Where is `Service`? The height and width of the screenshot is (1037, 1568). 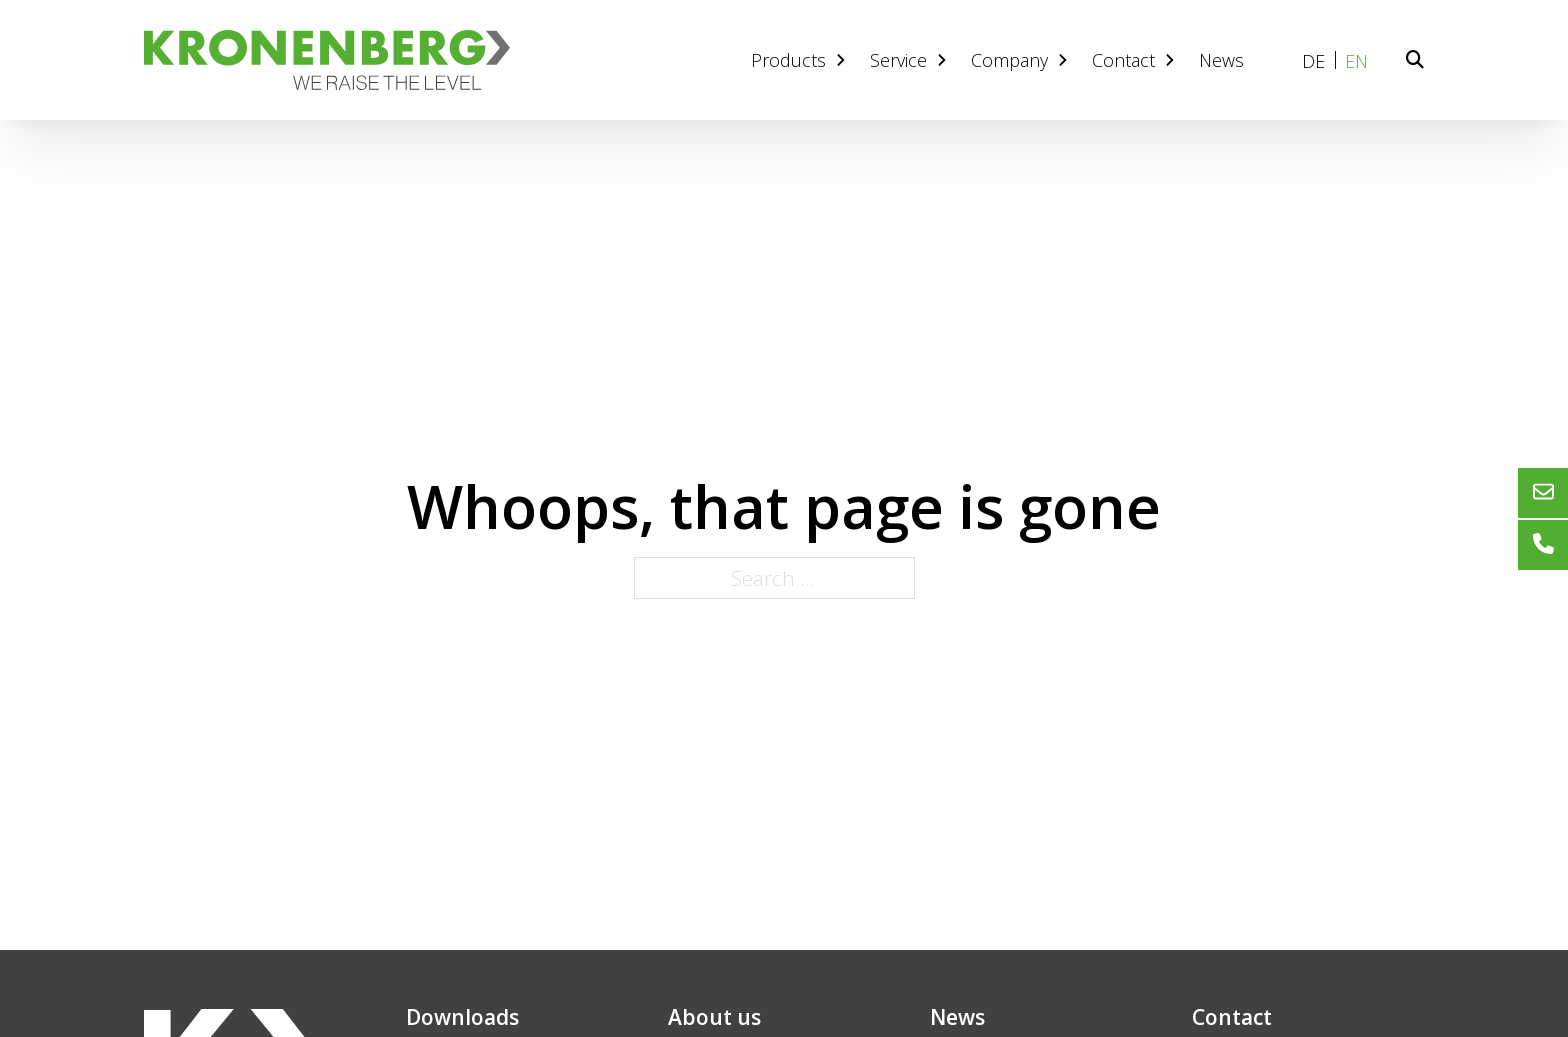
Service is located at coordinates (910, 60).